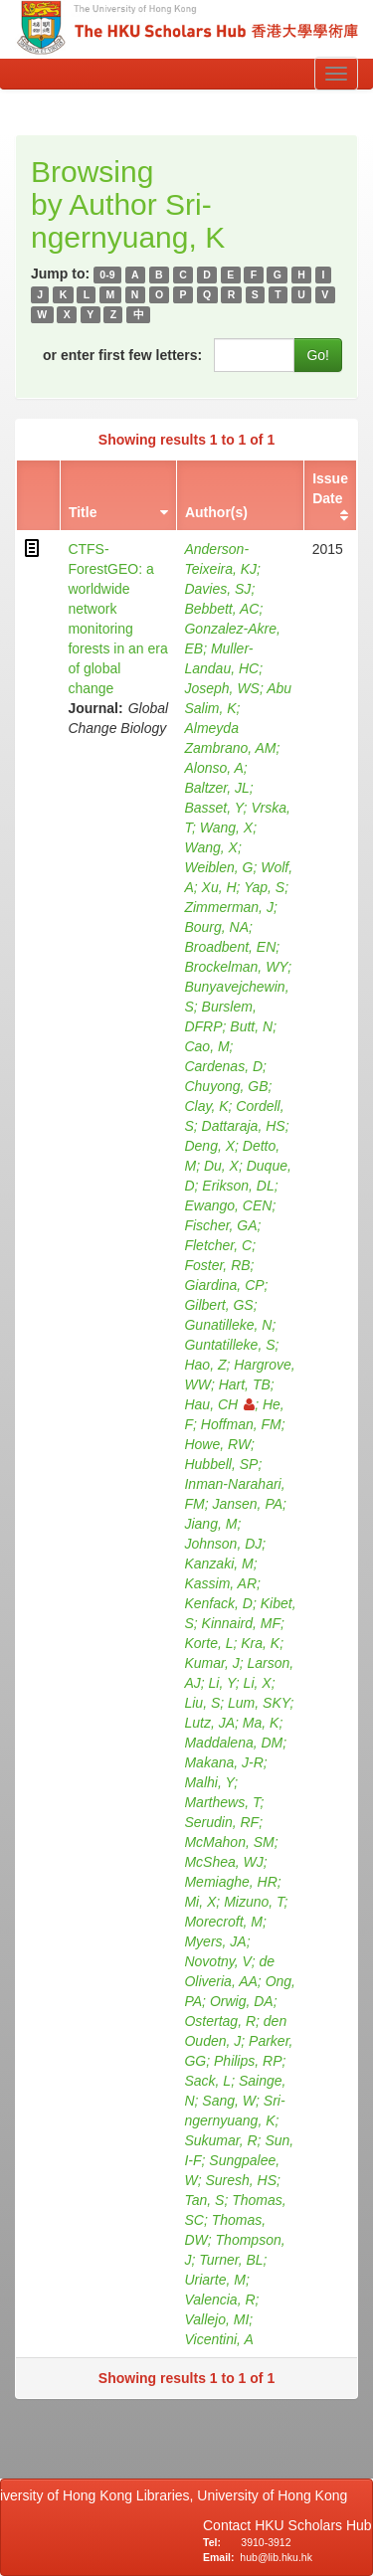 The image size is (373, 2576). I want to click on Li, X, so click(258, 1683).